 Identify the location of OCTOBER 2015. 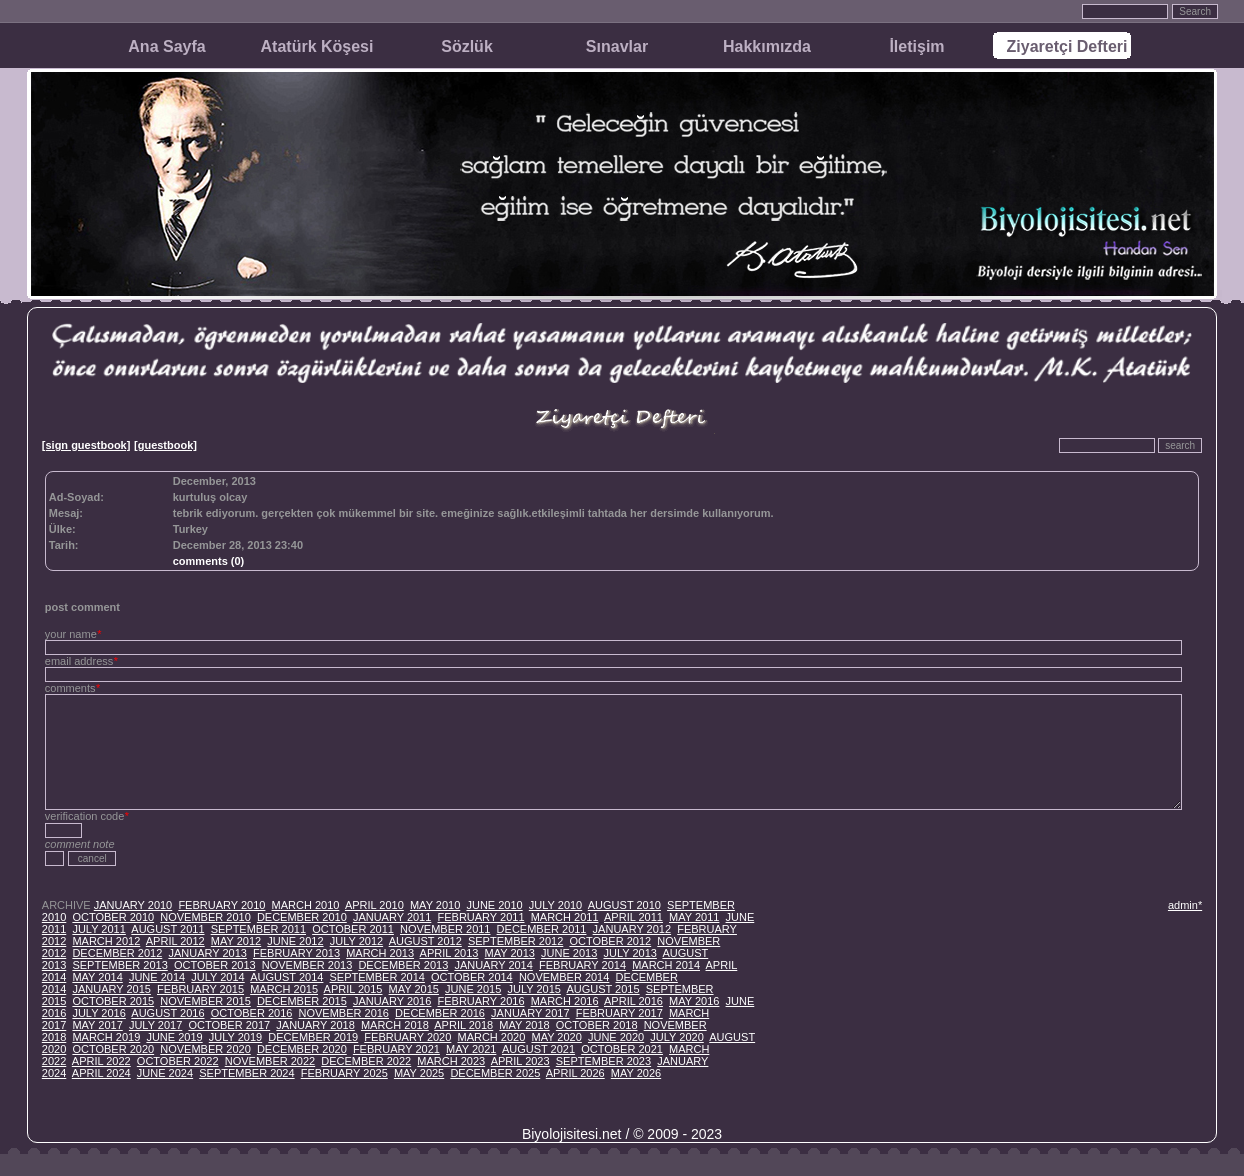
(113, 1001).